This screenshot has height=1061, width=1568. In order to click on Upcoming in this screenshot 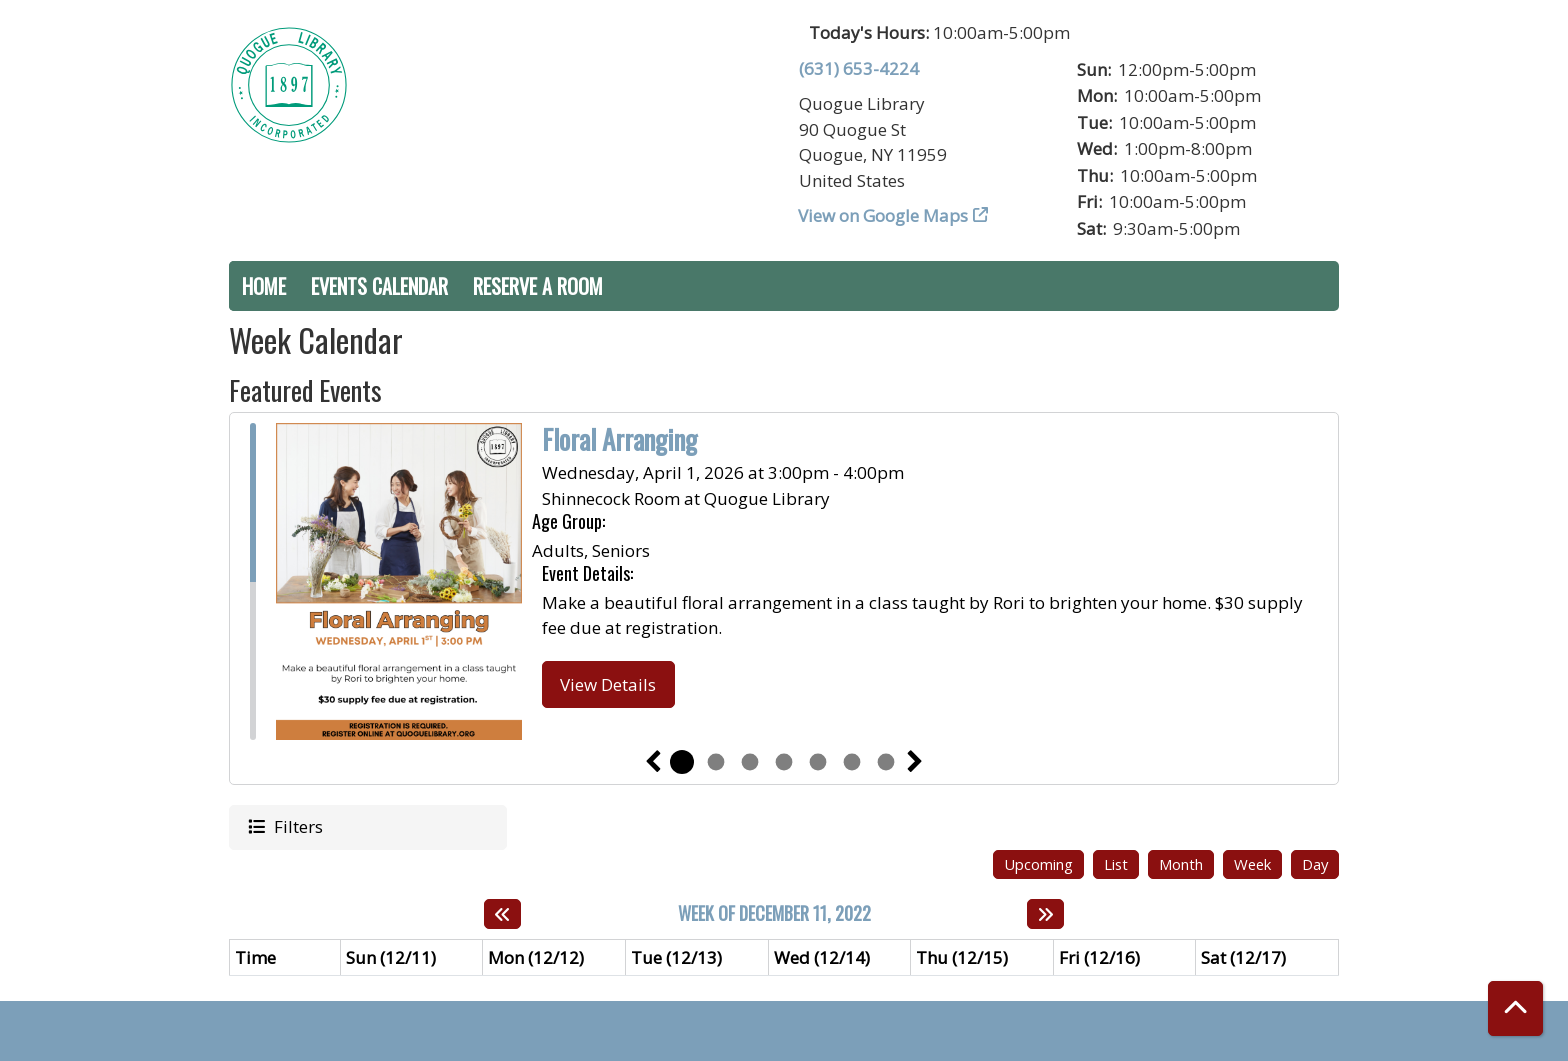, I will do `click(1038, 864)`.